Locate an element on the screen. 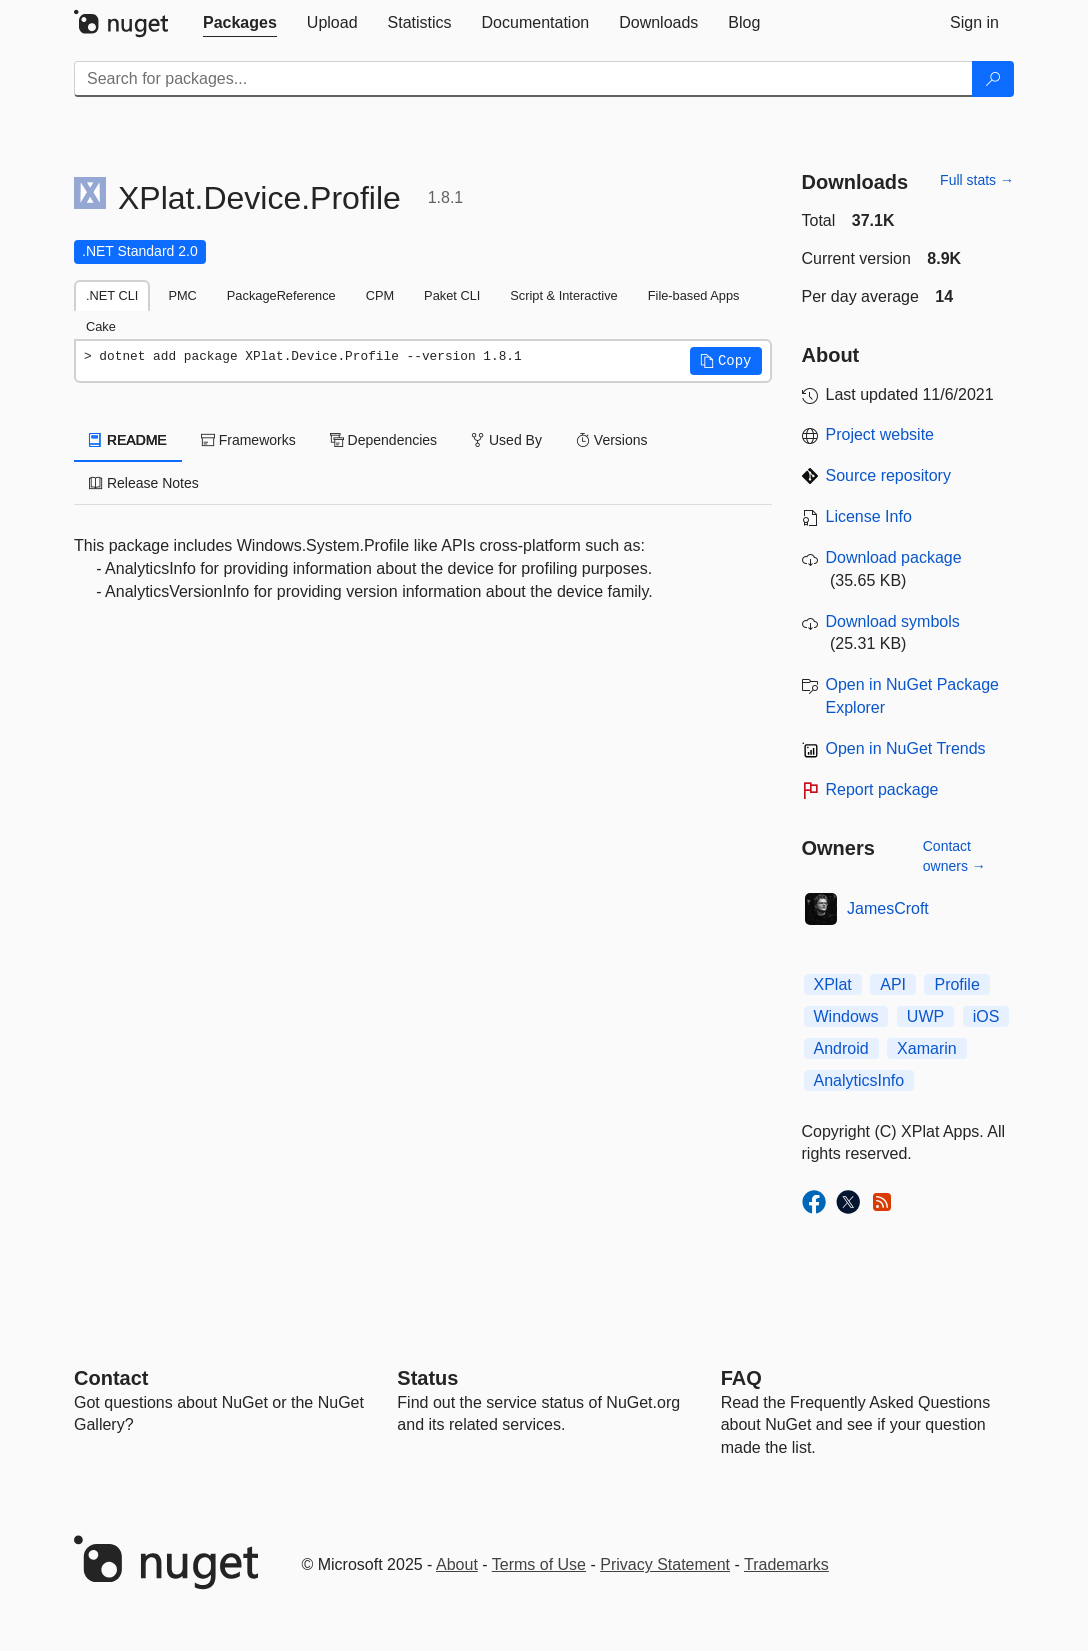 This screenshot has width=1088, height=1651. PackageReference [tab] is located at coordinates (281, 295).